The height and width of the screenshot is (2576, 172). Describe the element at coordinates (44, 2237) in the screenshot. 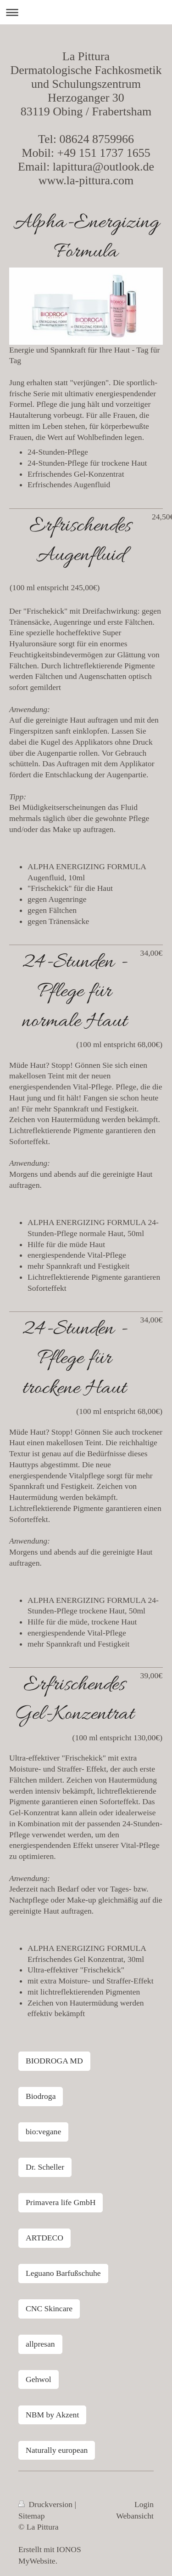

I see `ARTDECO` at that location.